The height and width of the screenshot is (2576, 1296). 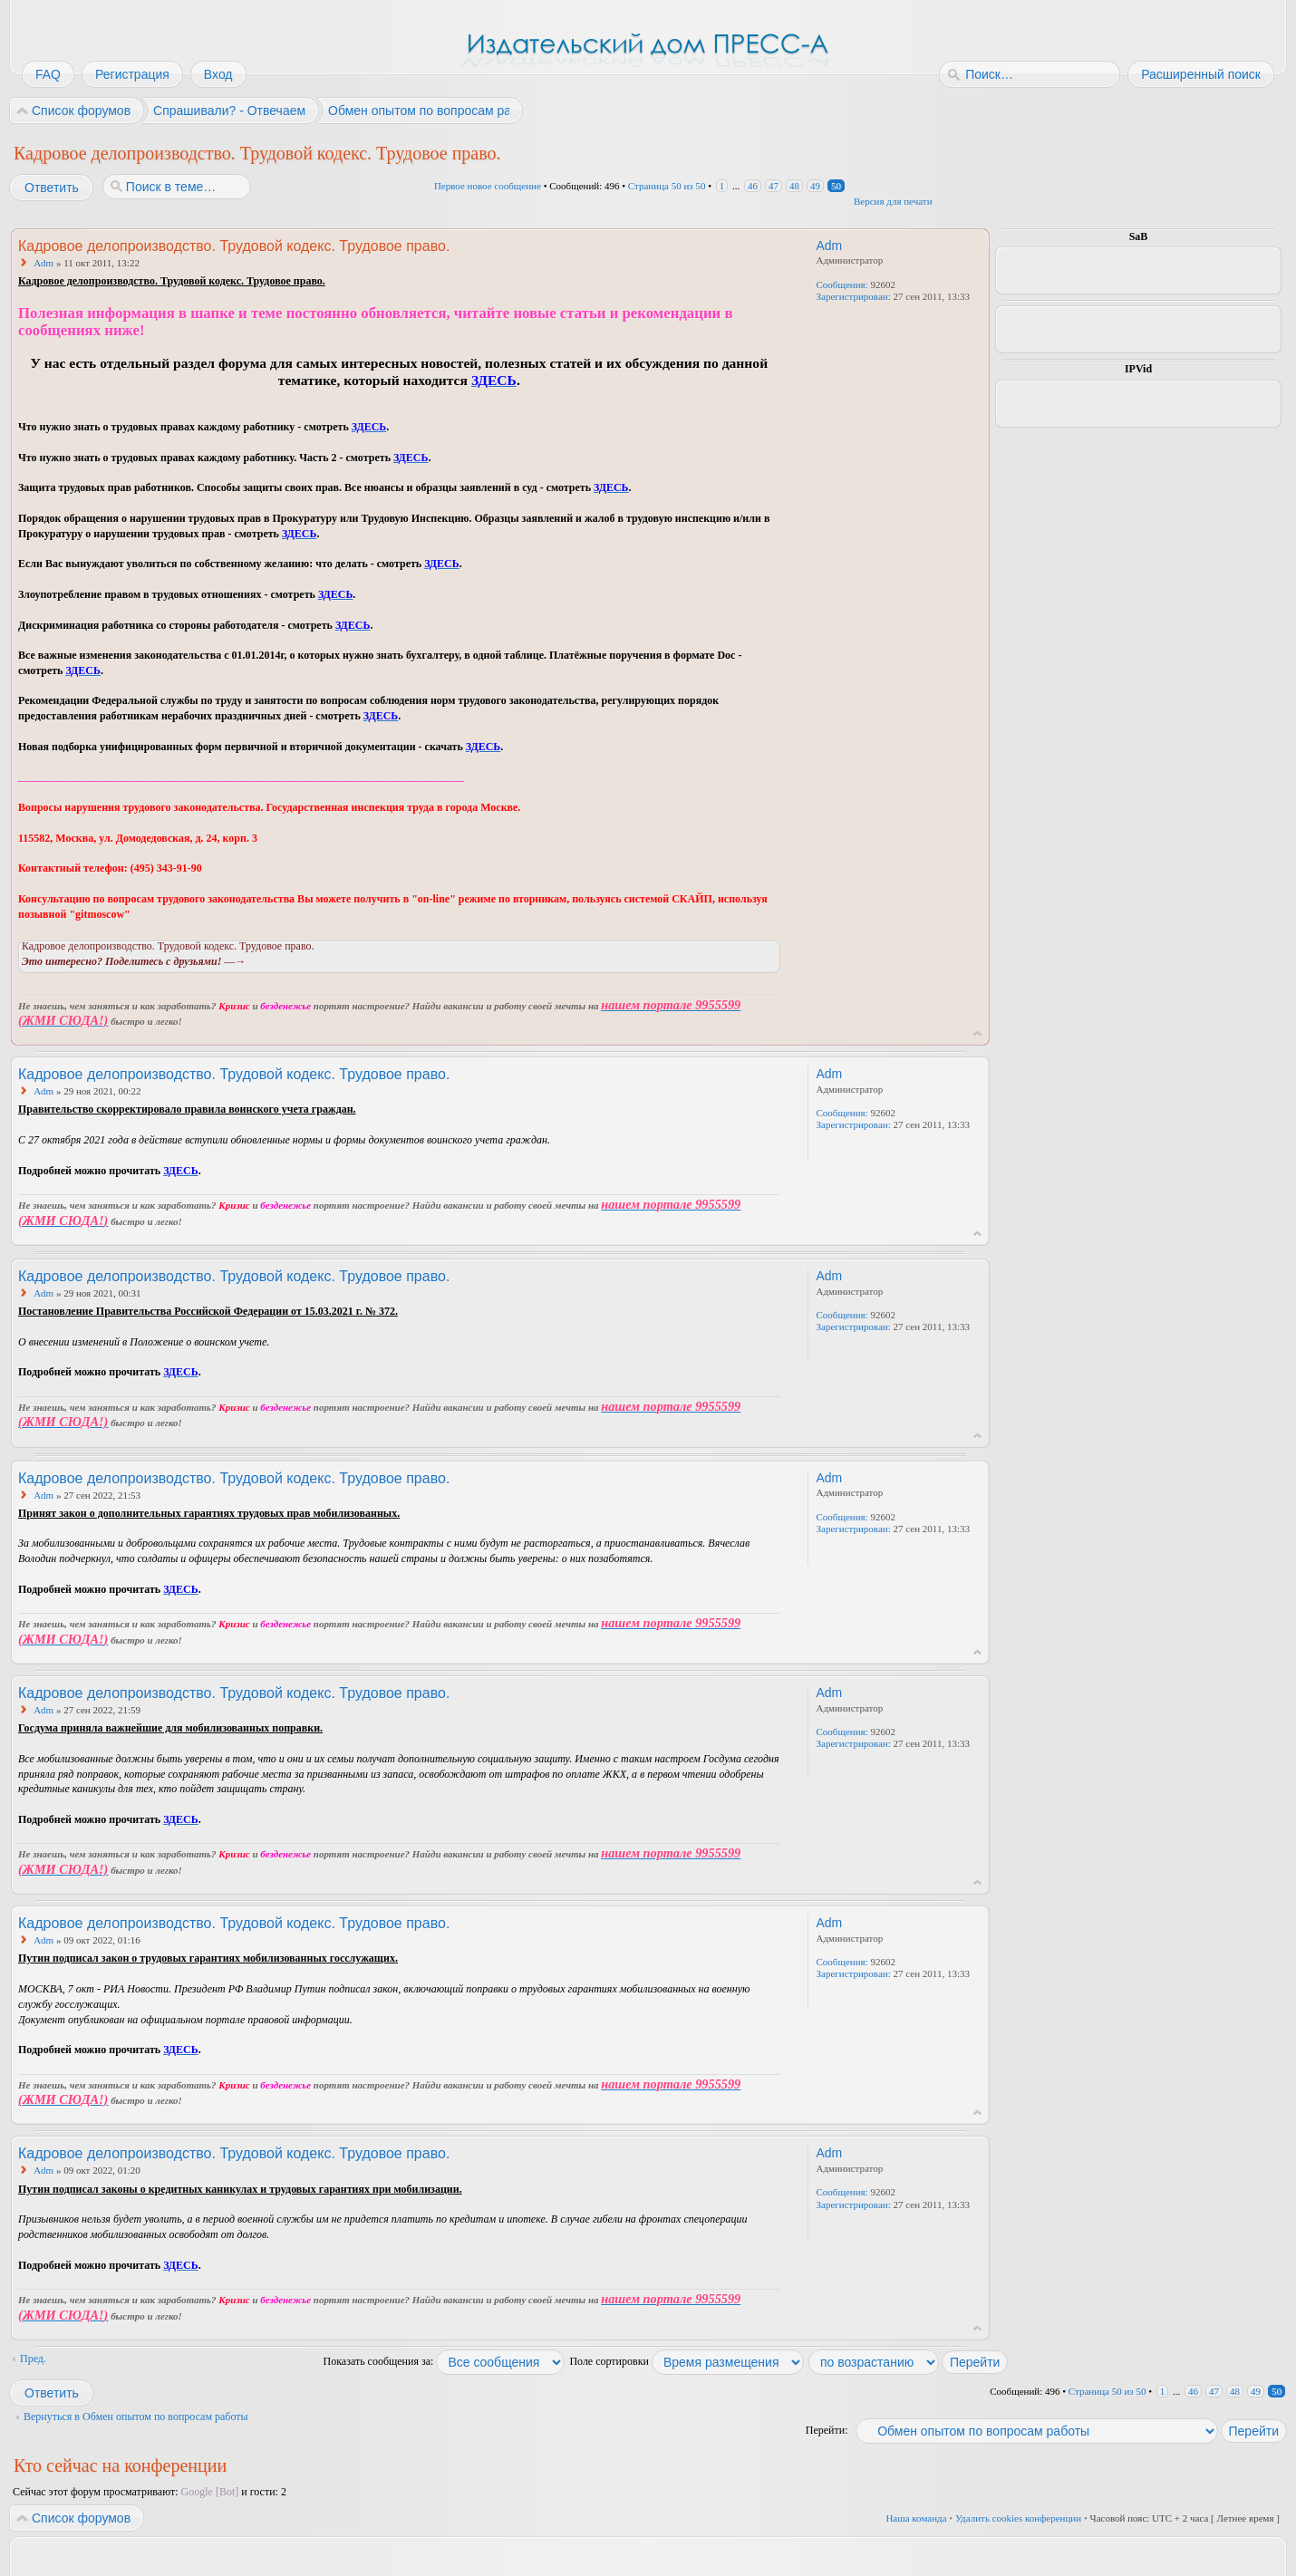 What do you see at coordinates (257, 153) in the screenshot?
I see `Кадровое делопроизводство. Трудовой кодекс. Трудовое право.` at bounding box center [257, 153].